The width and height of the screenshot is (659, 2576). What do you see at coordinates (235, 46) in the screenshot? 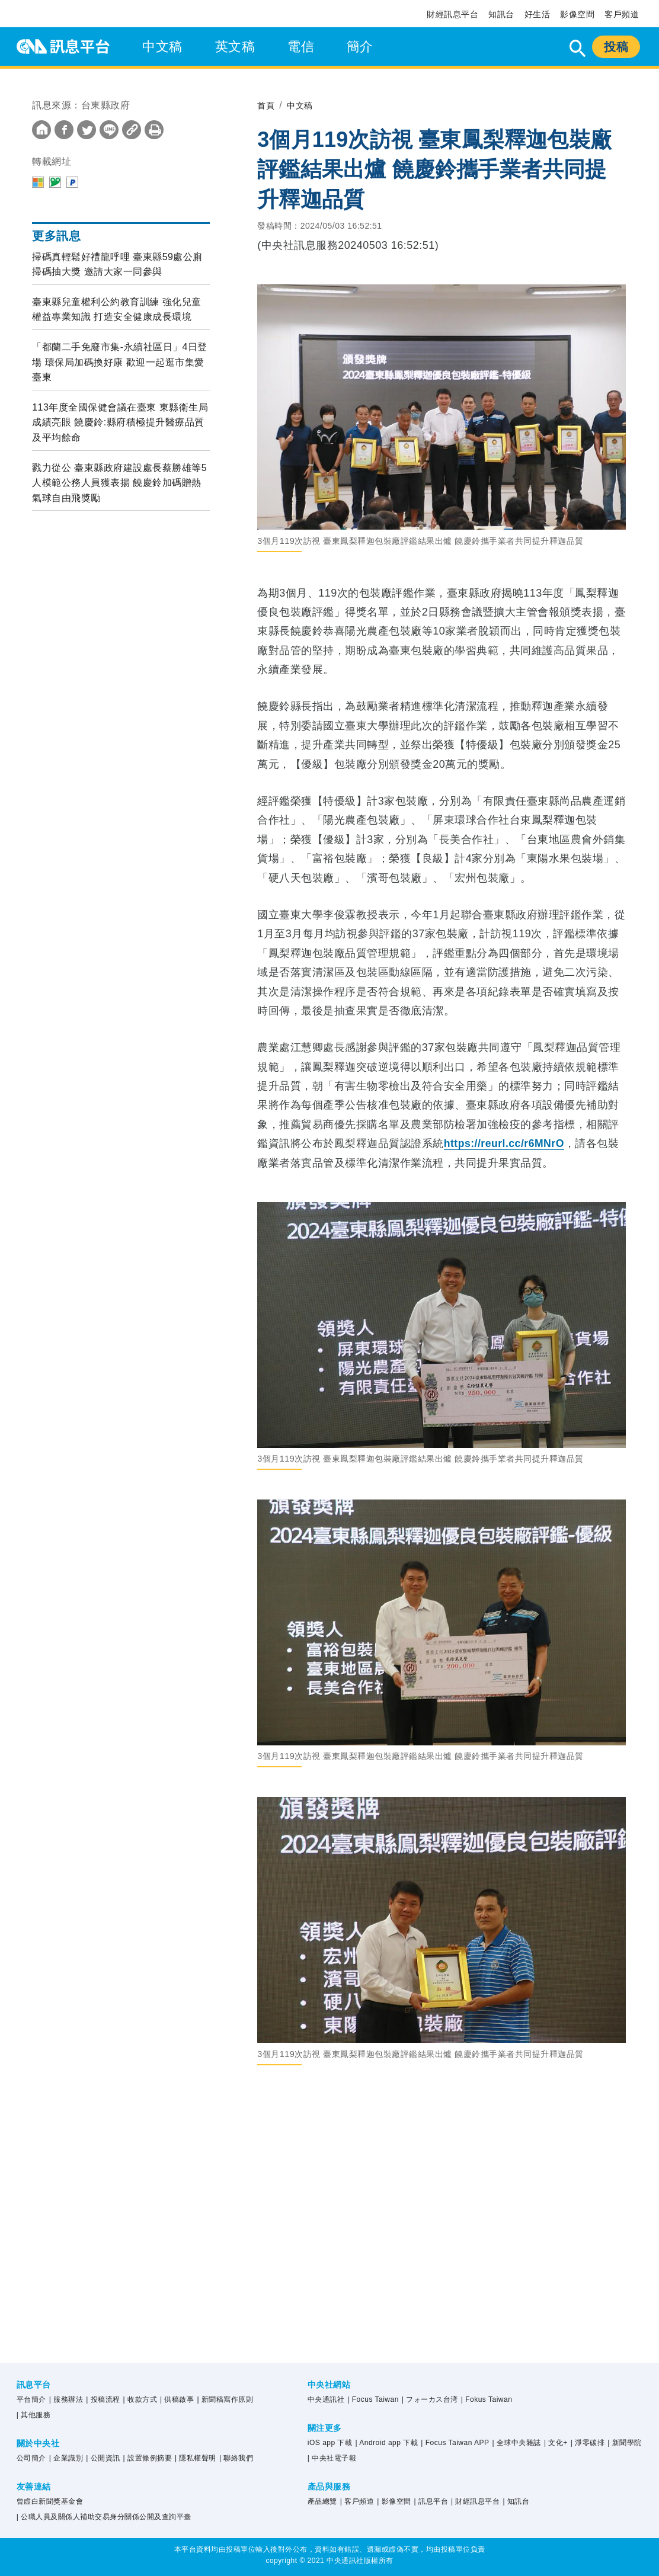
I see `英文稿` at bounding box center [235, 46].